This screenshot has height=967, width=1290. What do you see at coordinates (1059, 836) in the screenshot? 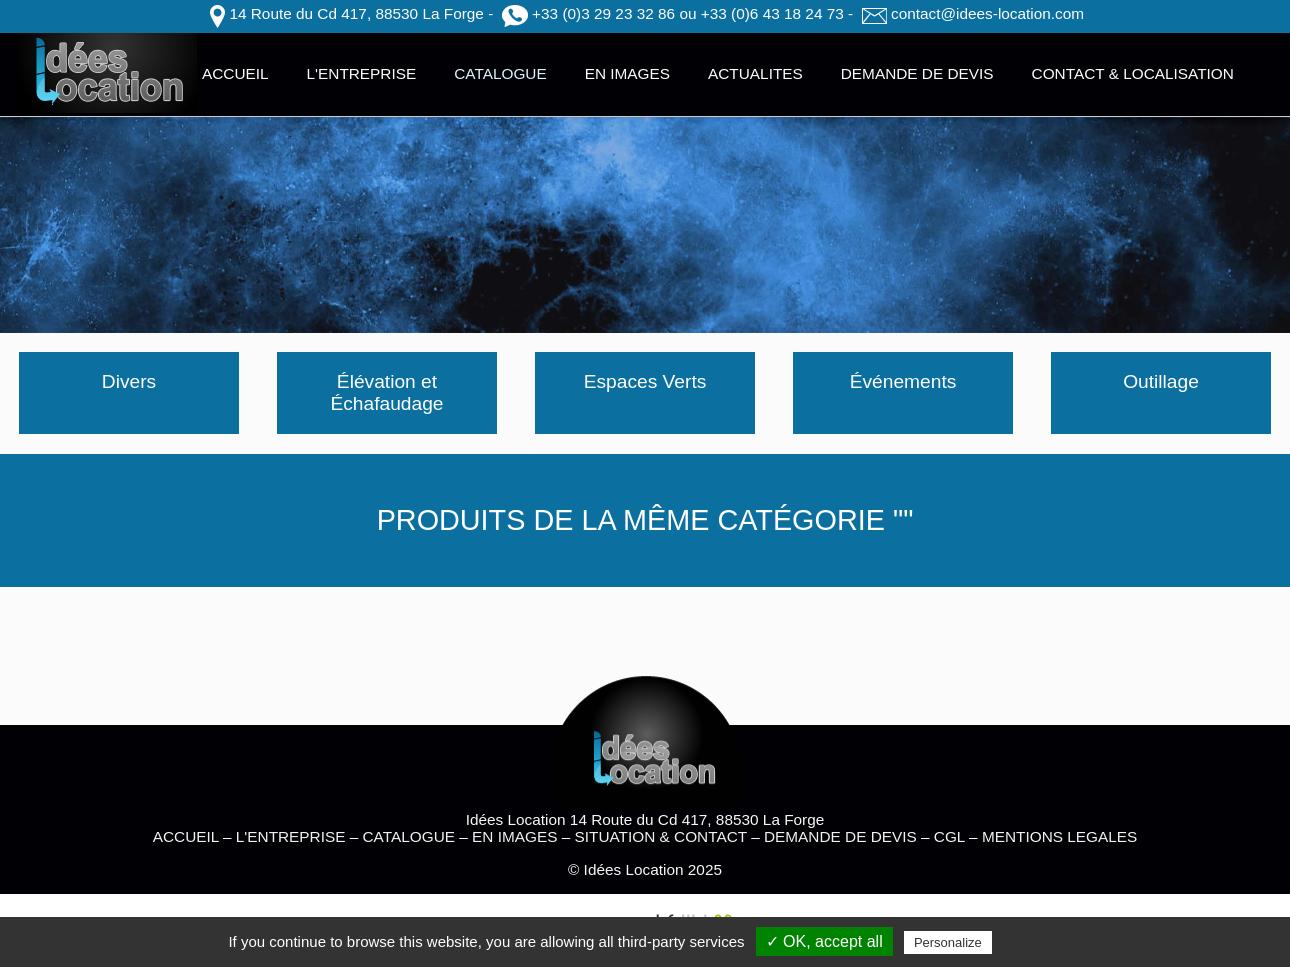
I see `MENTIONS LEGALES` at bounding box center [1059, 836].